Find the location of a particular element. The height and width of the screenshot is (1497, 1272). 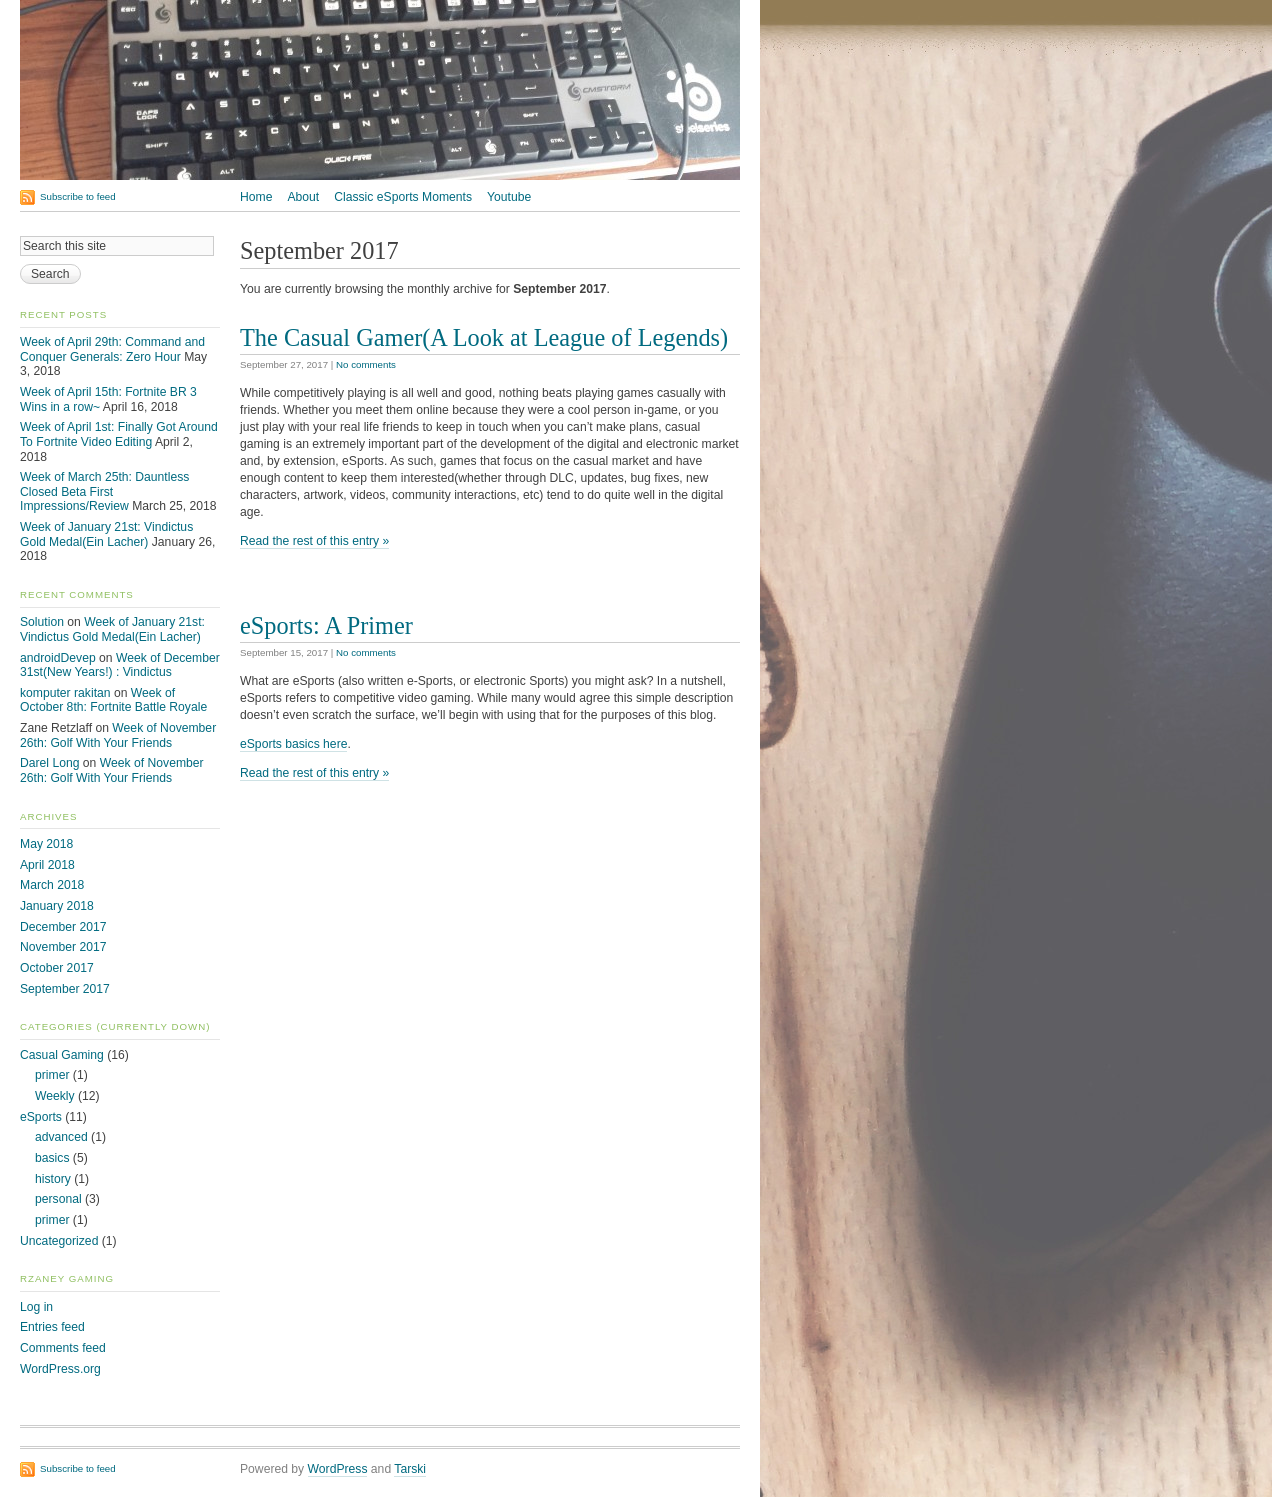

January 2018 is located at coordinates (57, 906).